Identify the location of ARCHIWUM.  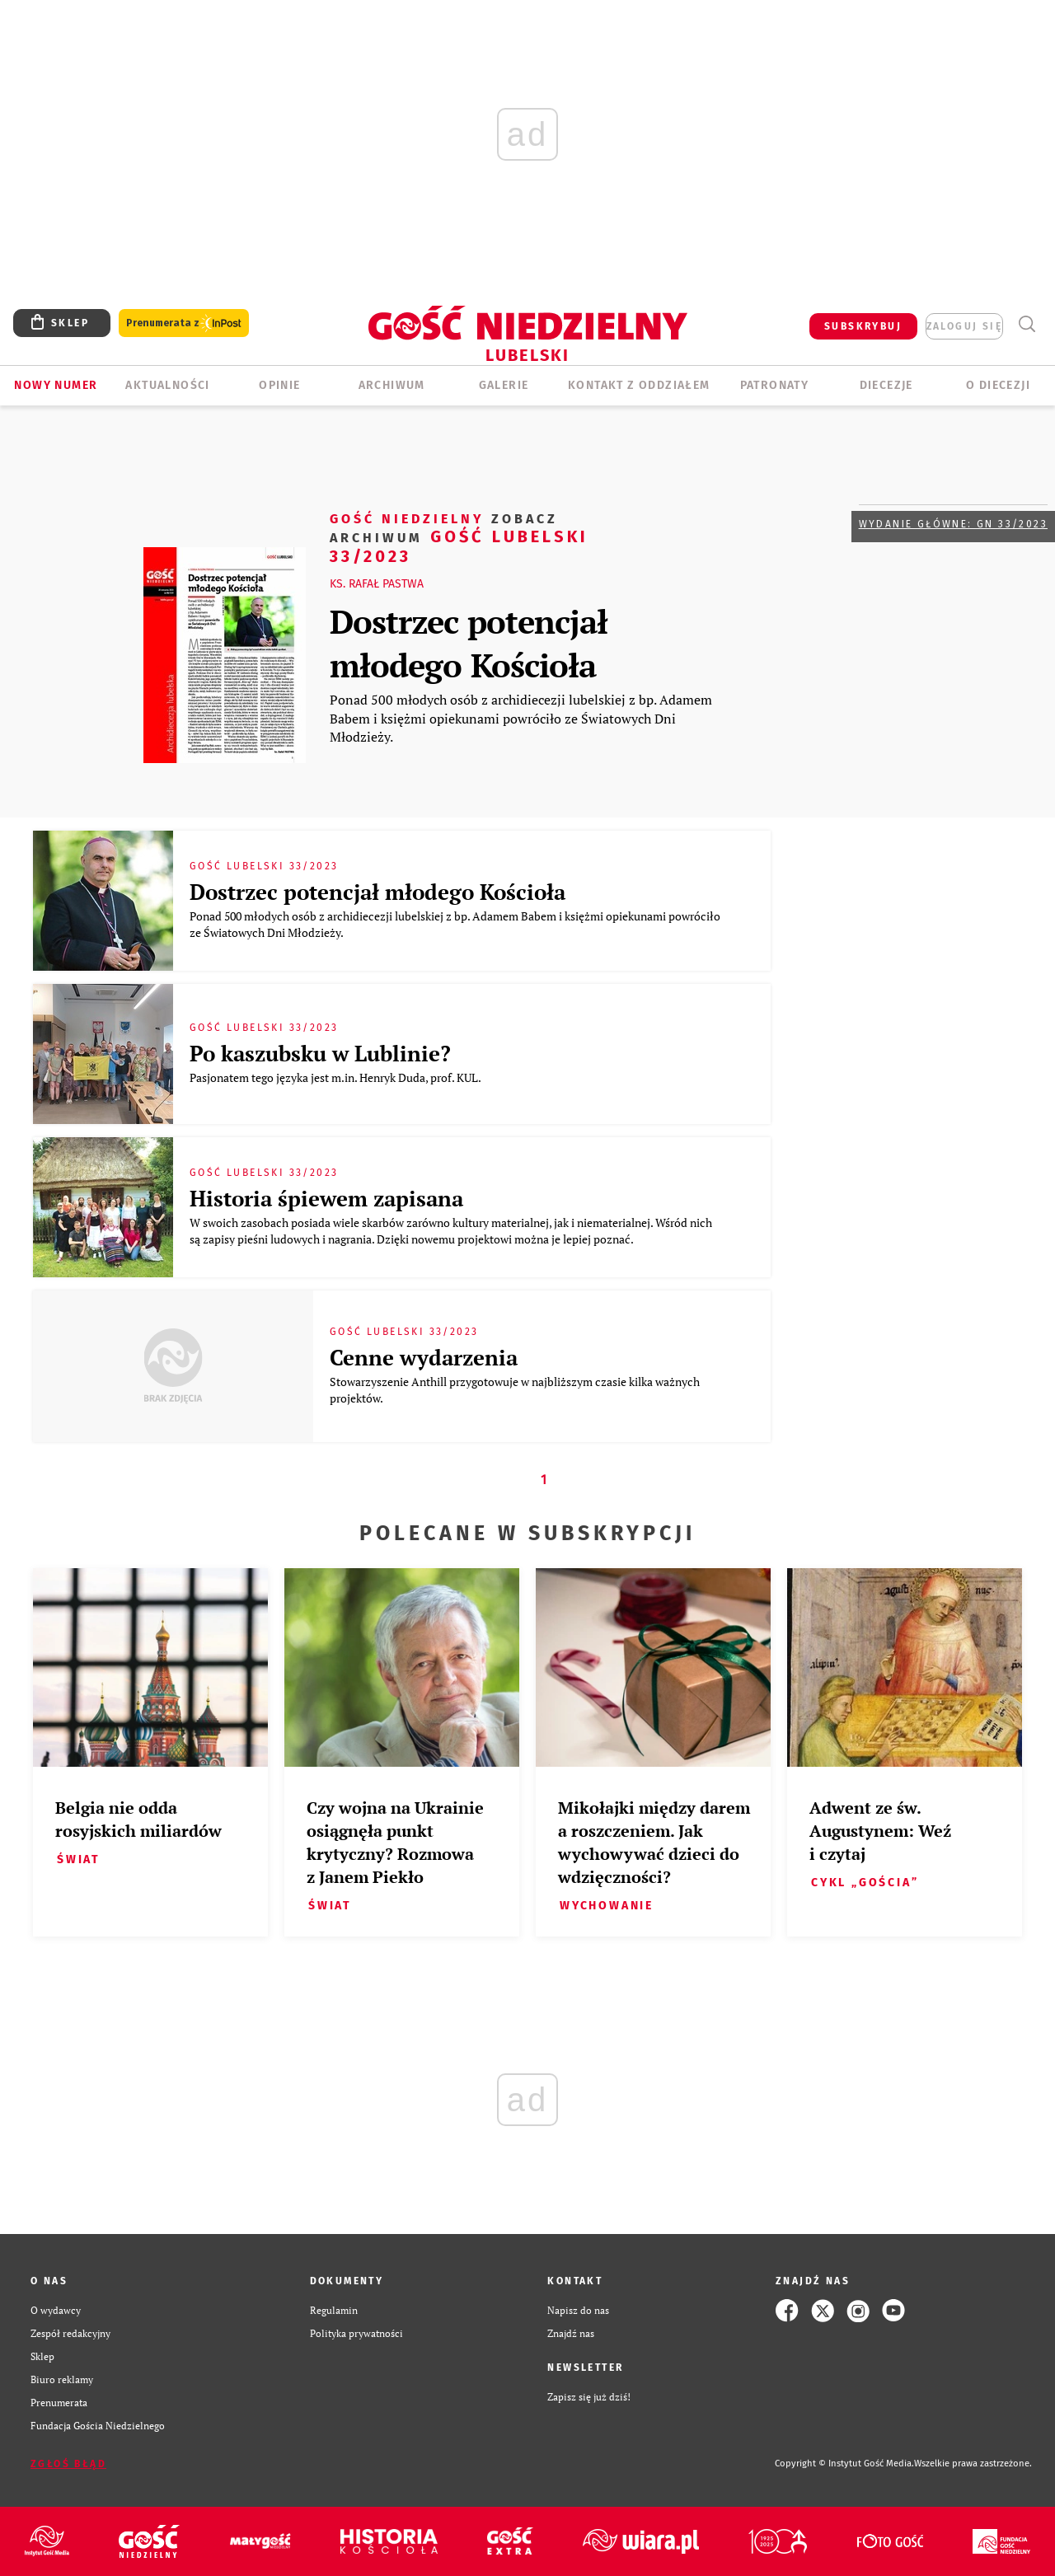
(392, 385).